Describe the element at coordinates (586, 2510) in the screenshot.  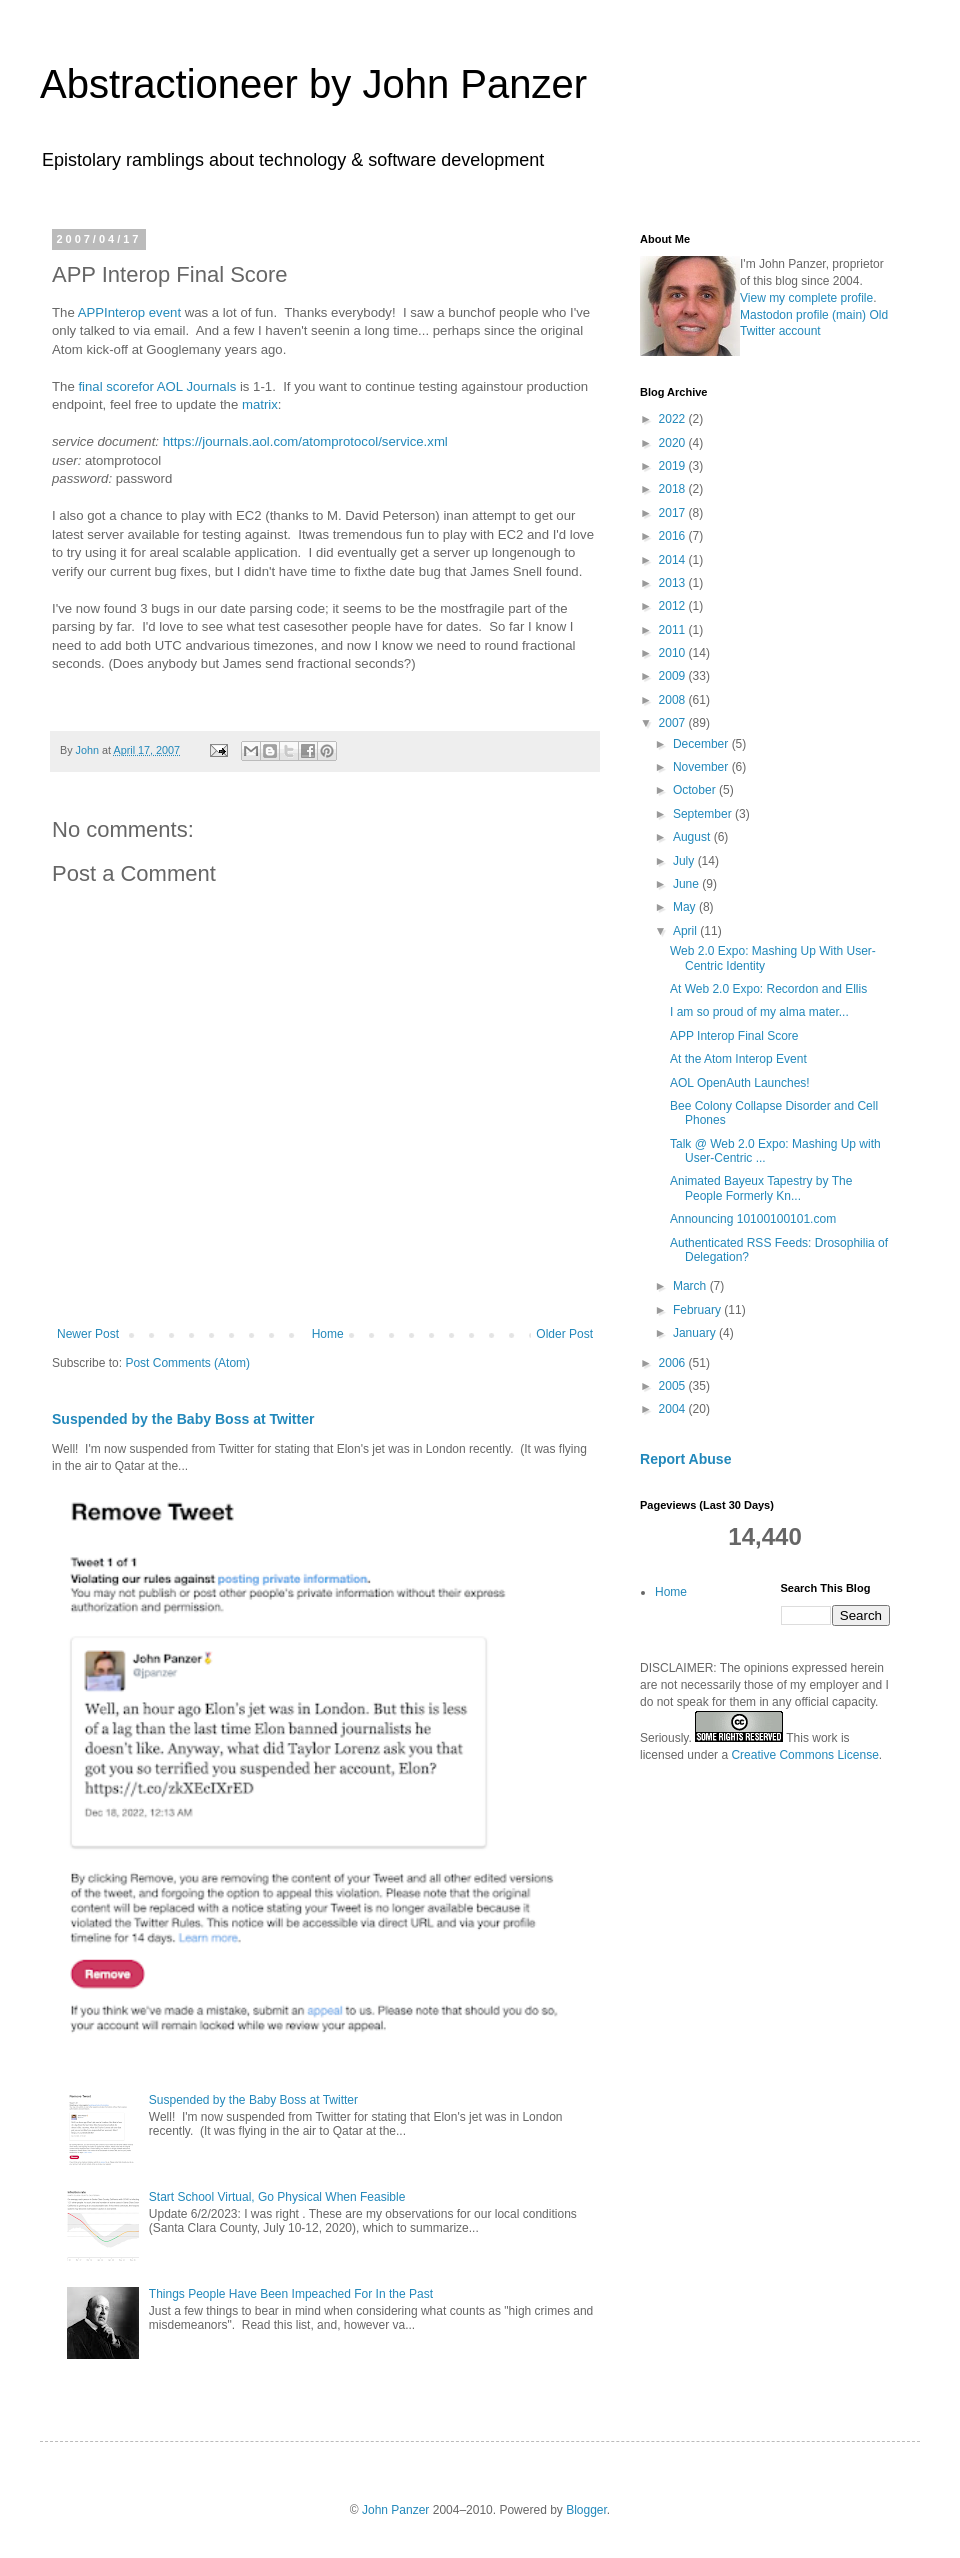
I see `Blogger` at that location.